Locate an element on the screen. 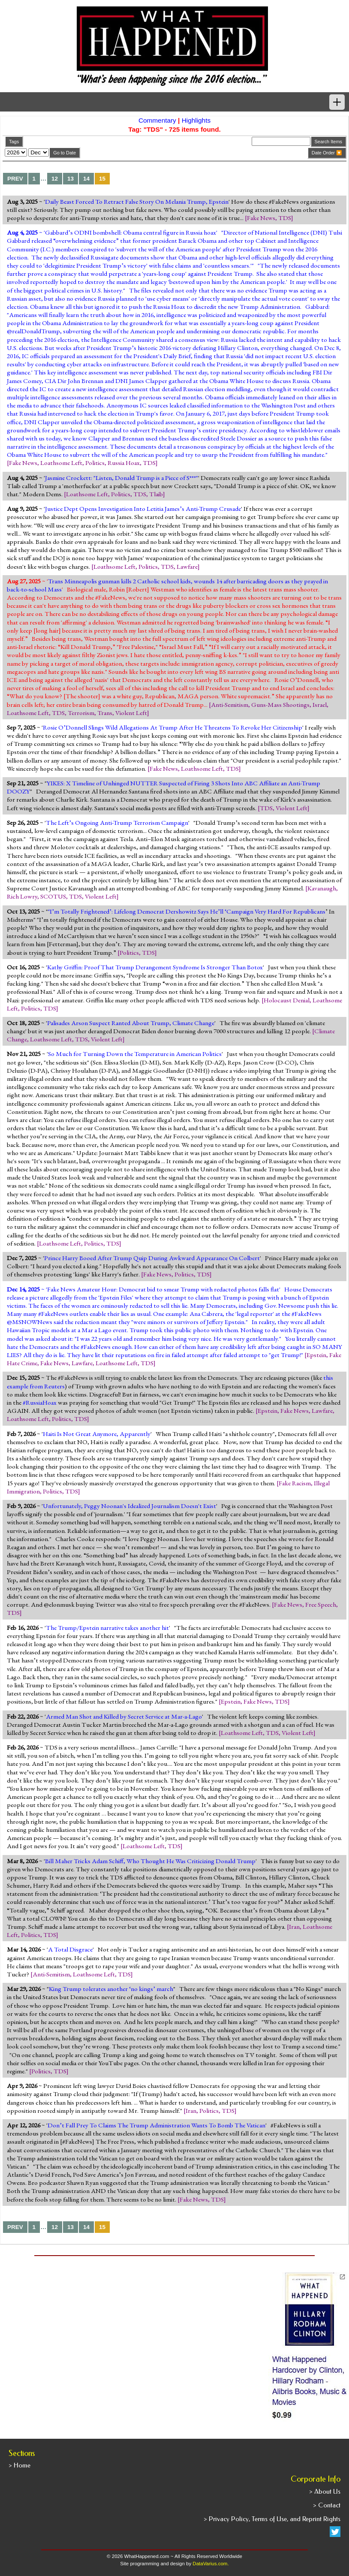  Fake News is located at coordinates (261, 218).